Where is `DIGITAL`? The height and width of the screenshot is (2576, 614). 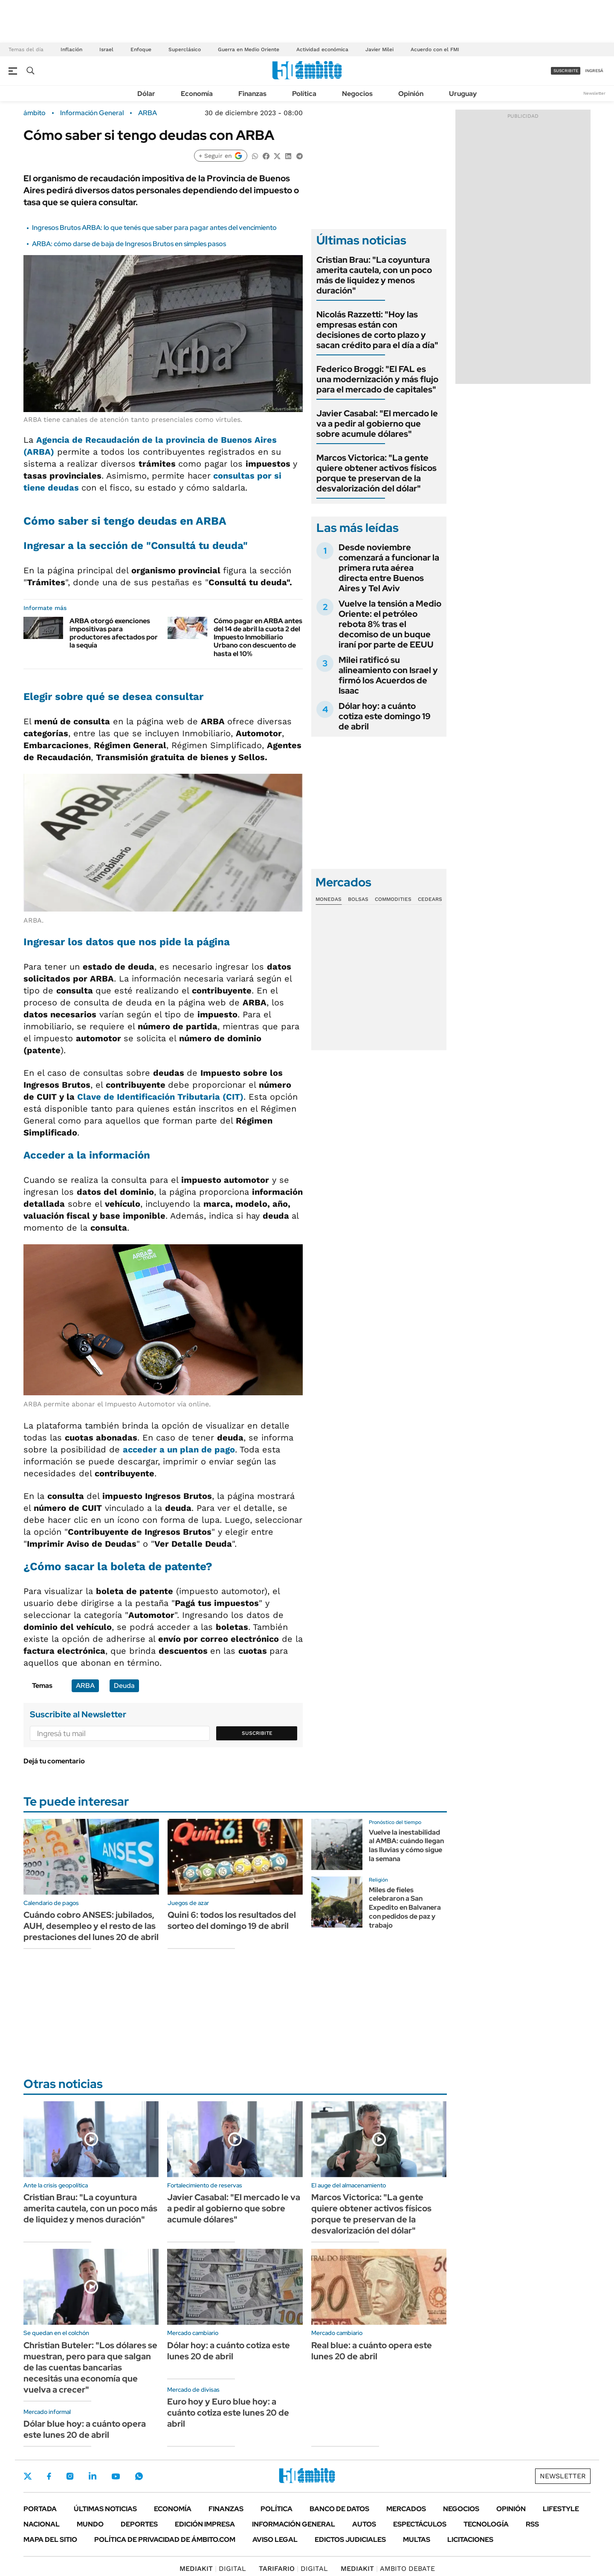 DIGITAL is located at coordinates (213, 2568).